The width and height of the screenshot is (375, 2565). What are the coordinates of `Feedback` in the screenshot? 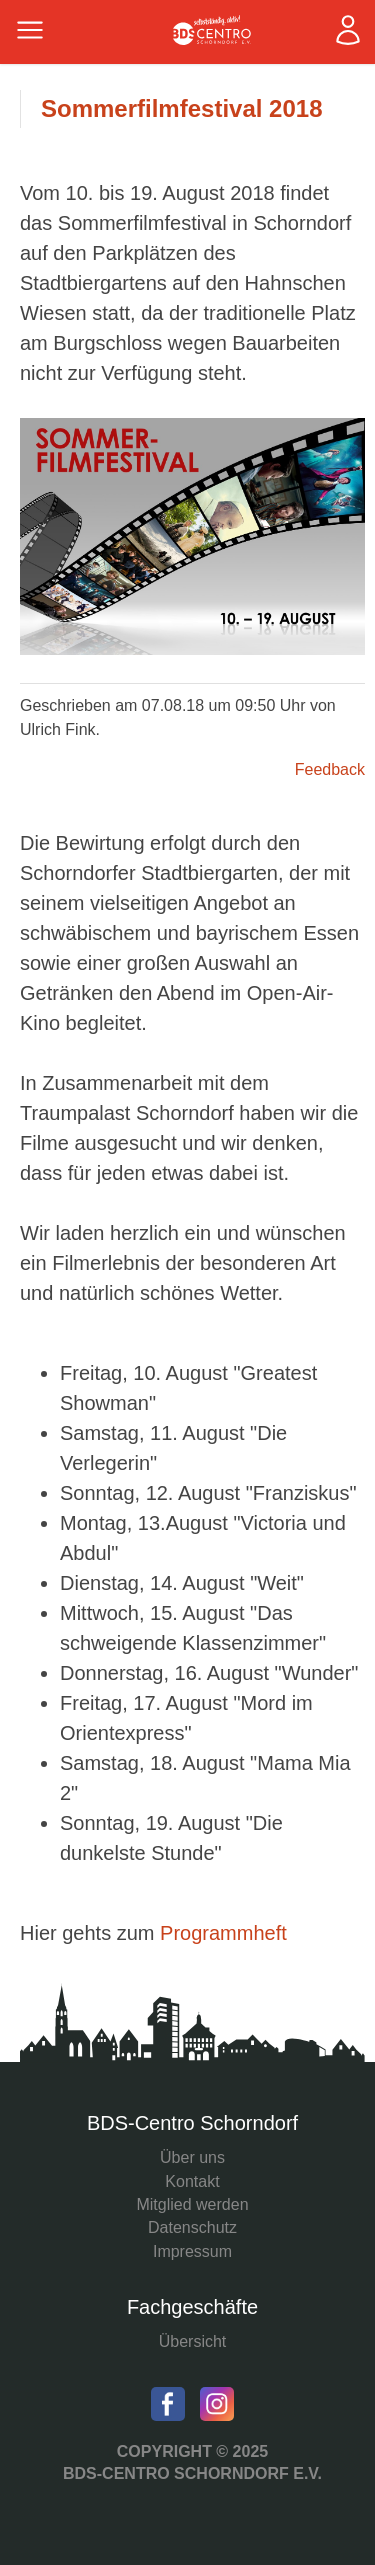 It's located at (330, 769).